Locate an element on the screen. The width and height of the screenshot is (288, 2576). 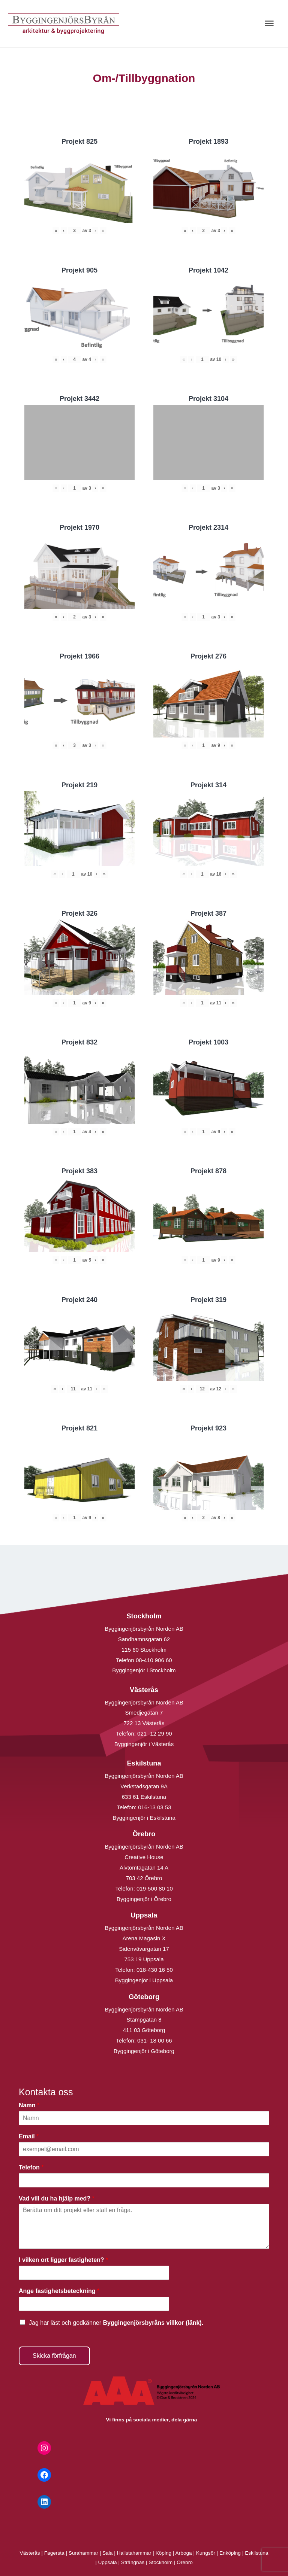
Köping is located at coordinates (164, 2553).